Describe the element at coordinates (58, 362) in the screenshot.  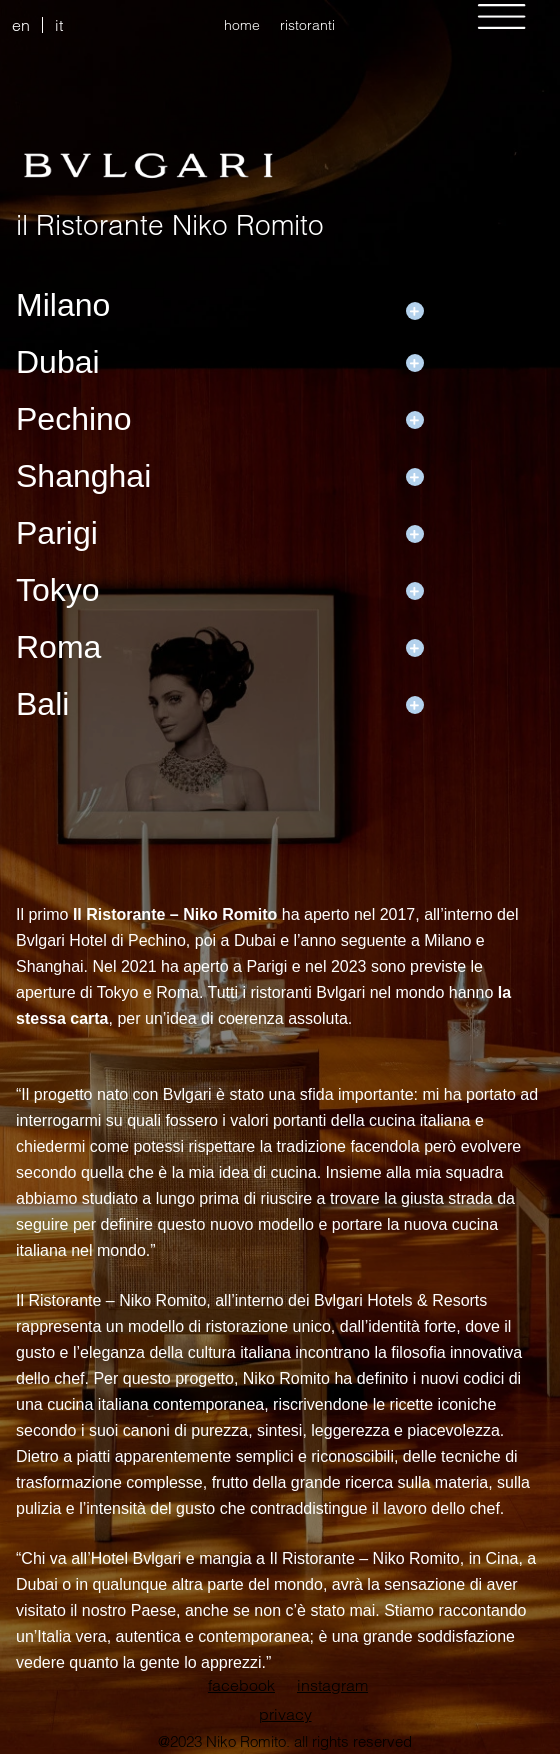
I see `Dubai` at that location.